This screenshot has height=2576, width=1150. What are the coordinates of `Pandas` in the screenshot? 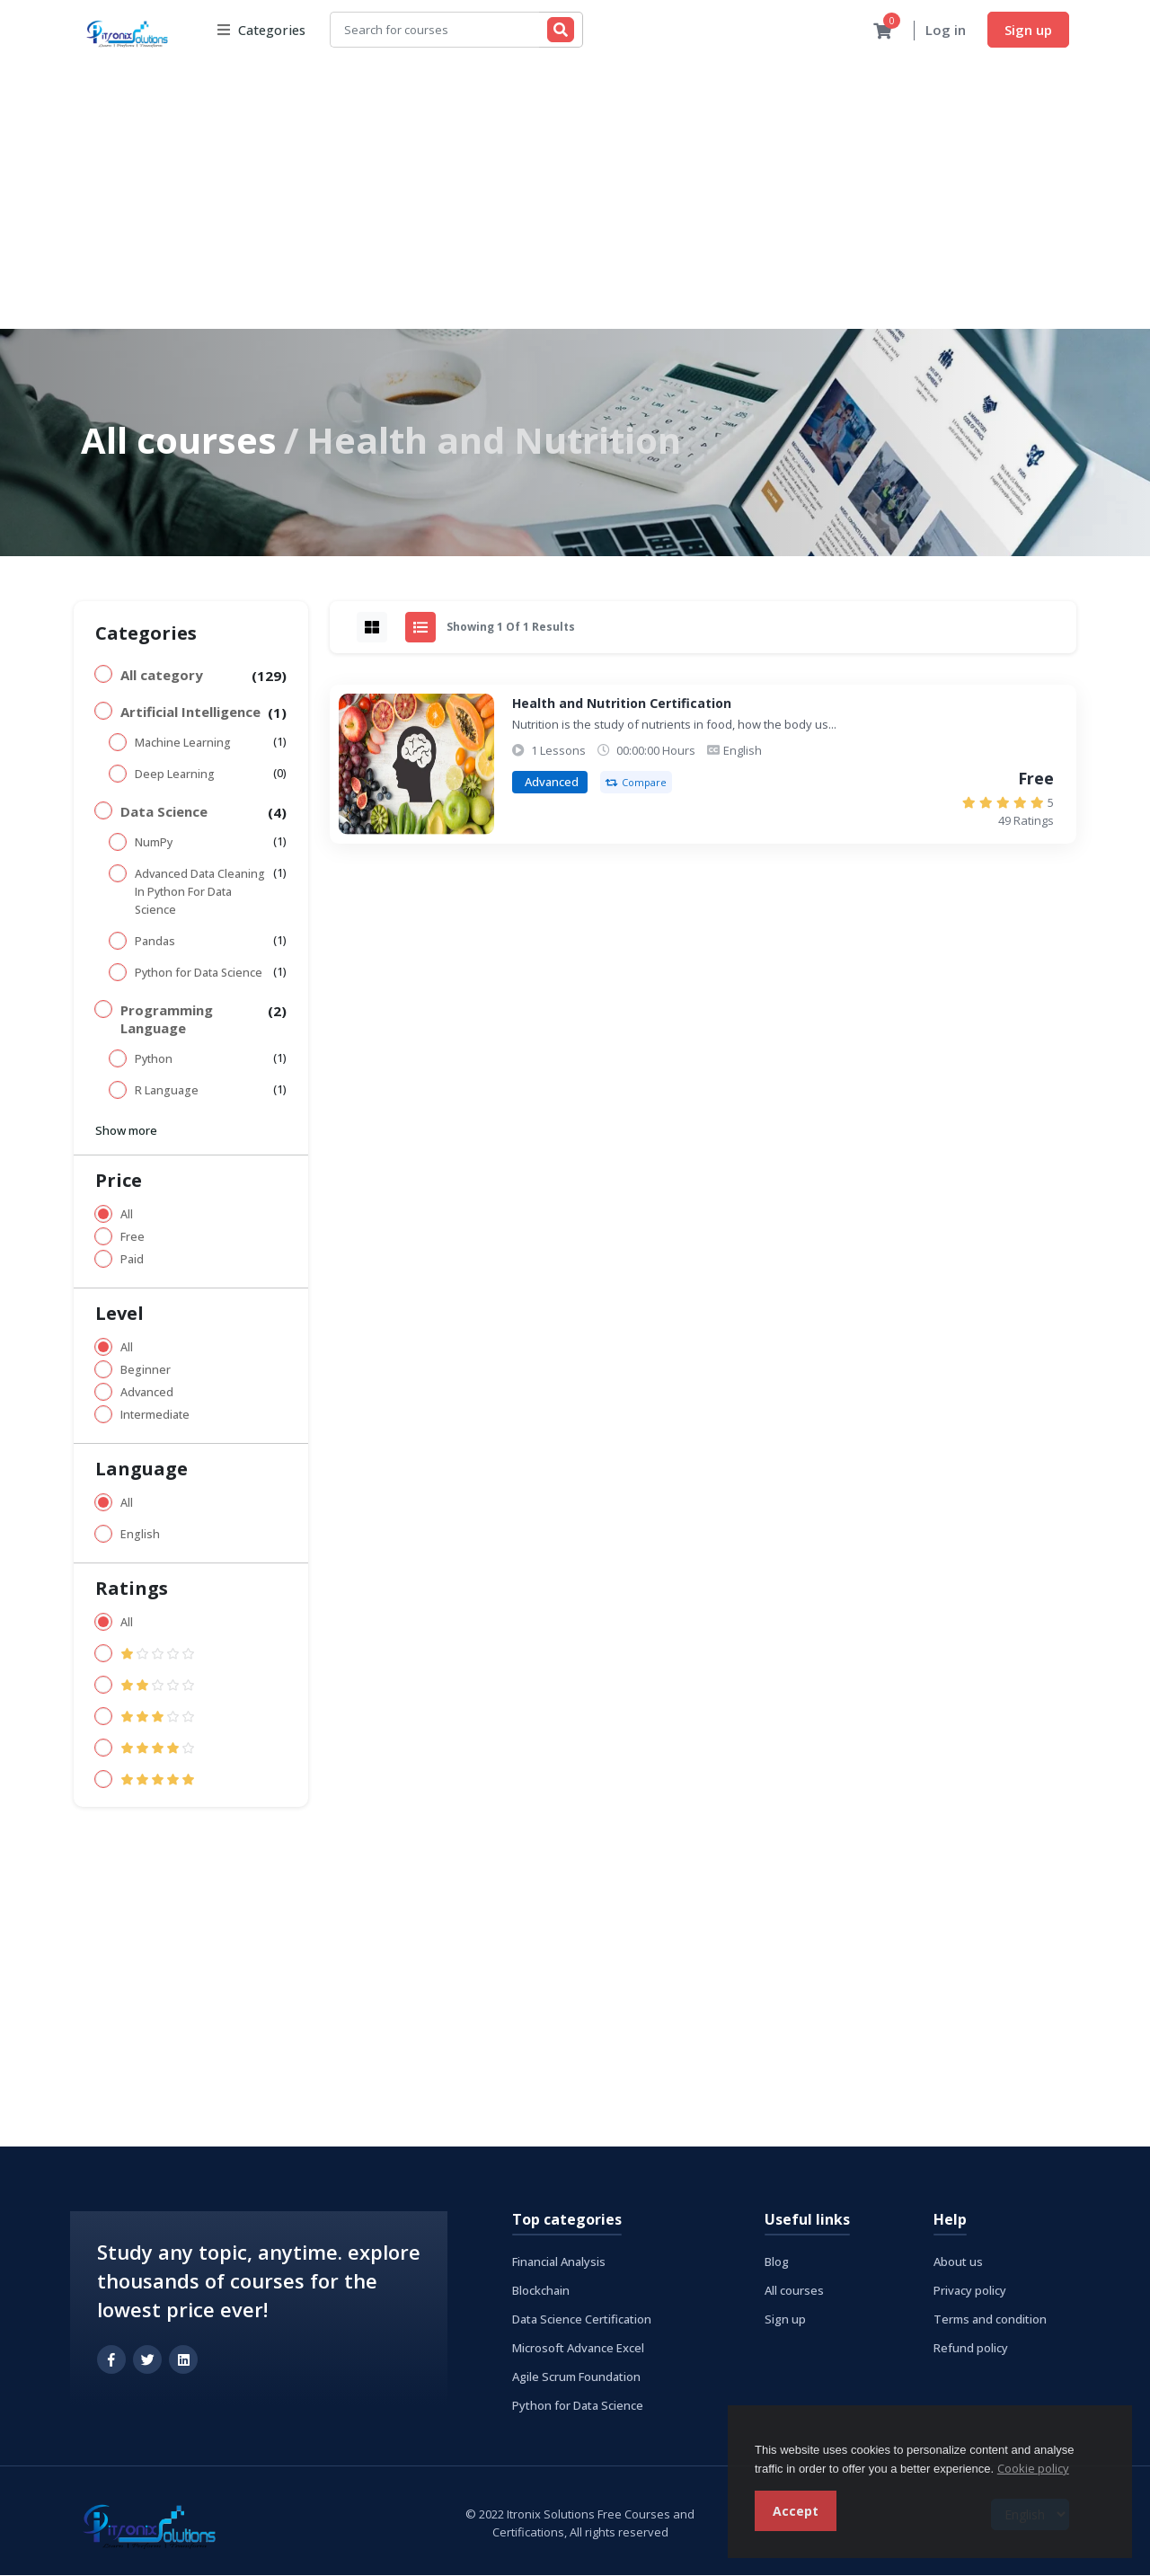 It's located at (155, 942).